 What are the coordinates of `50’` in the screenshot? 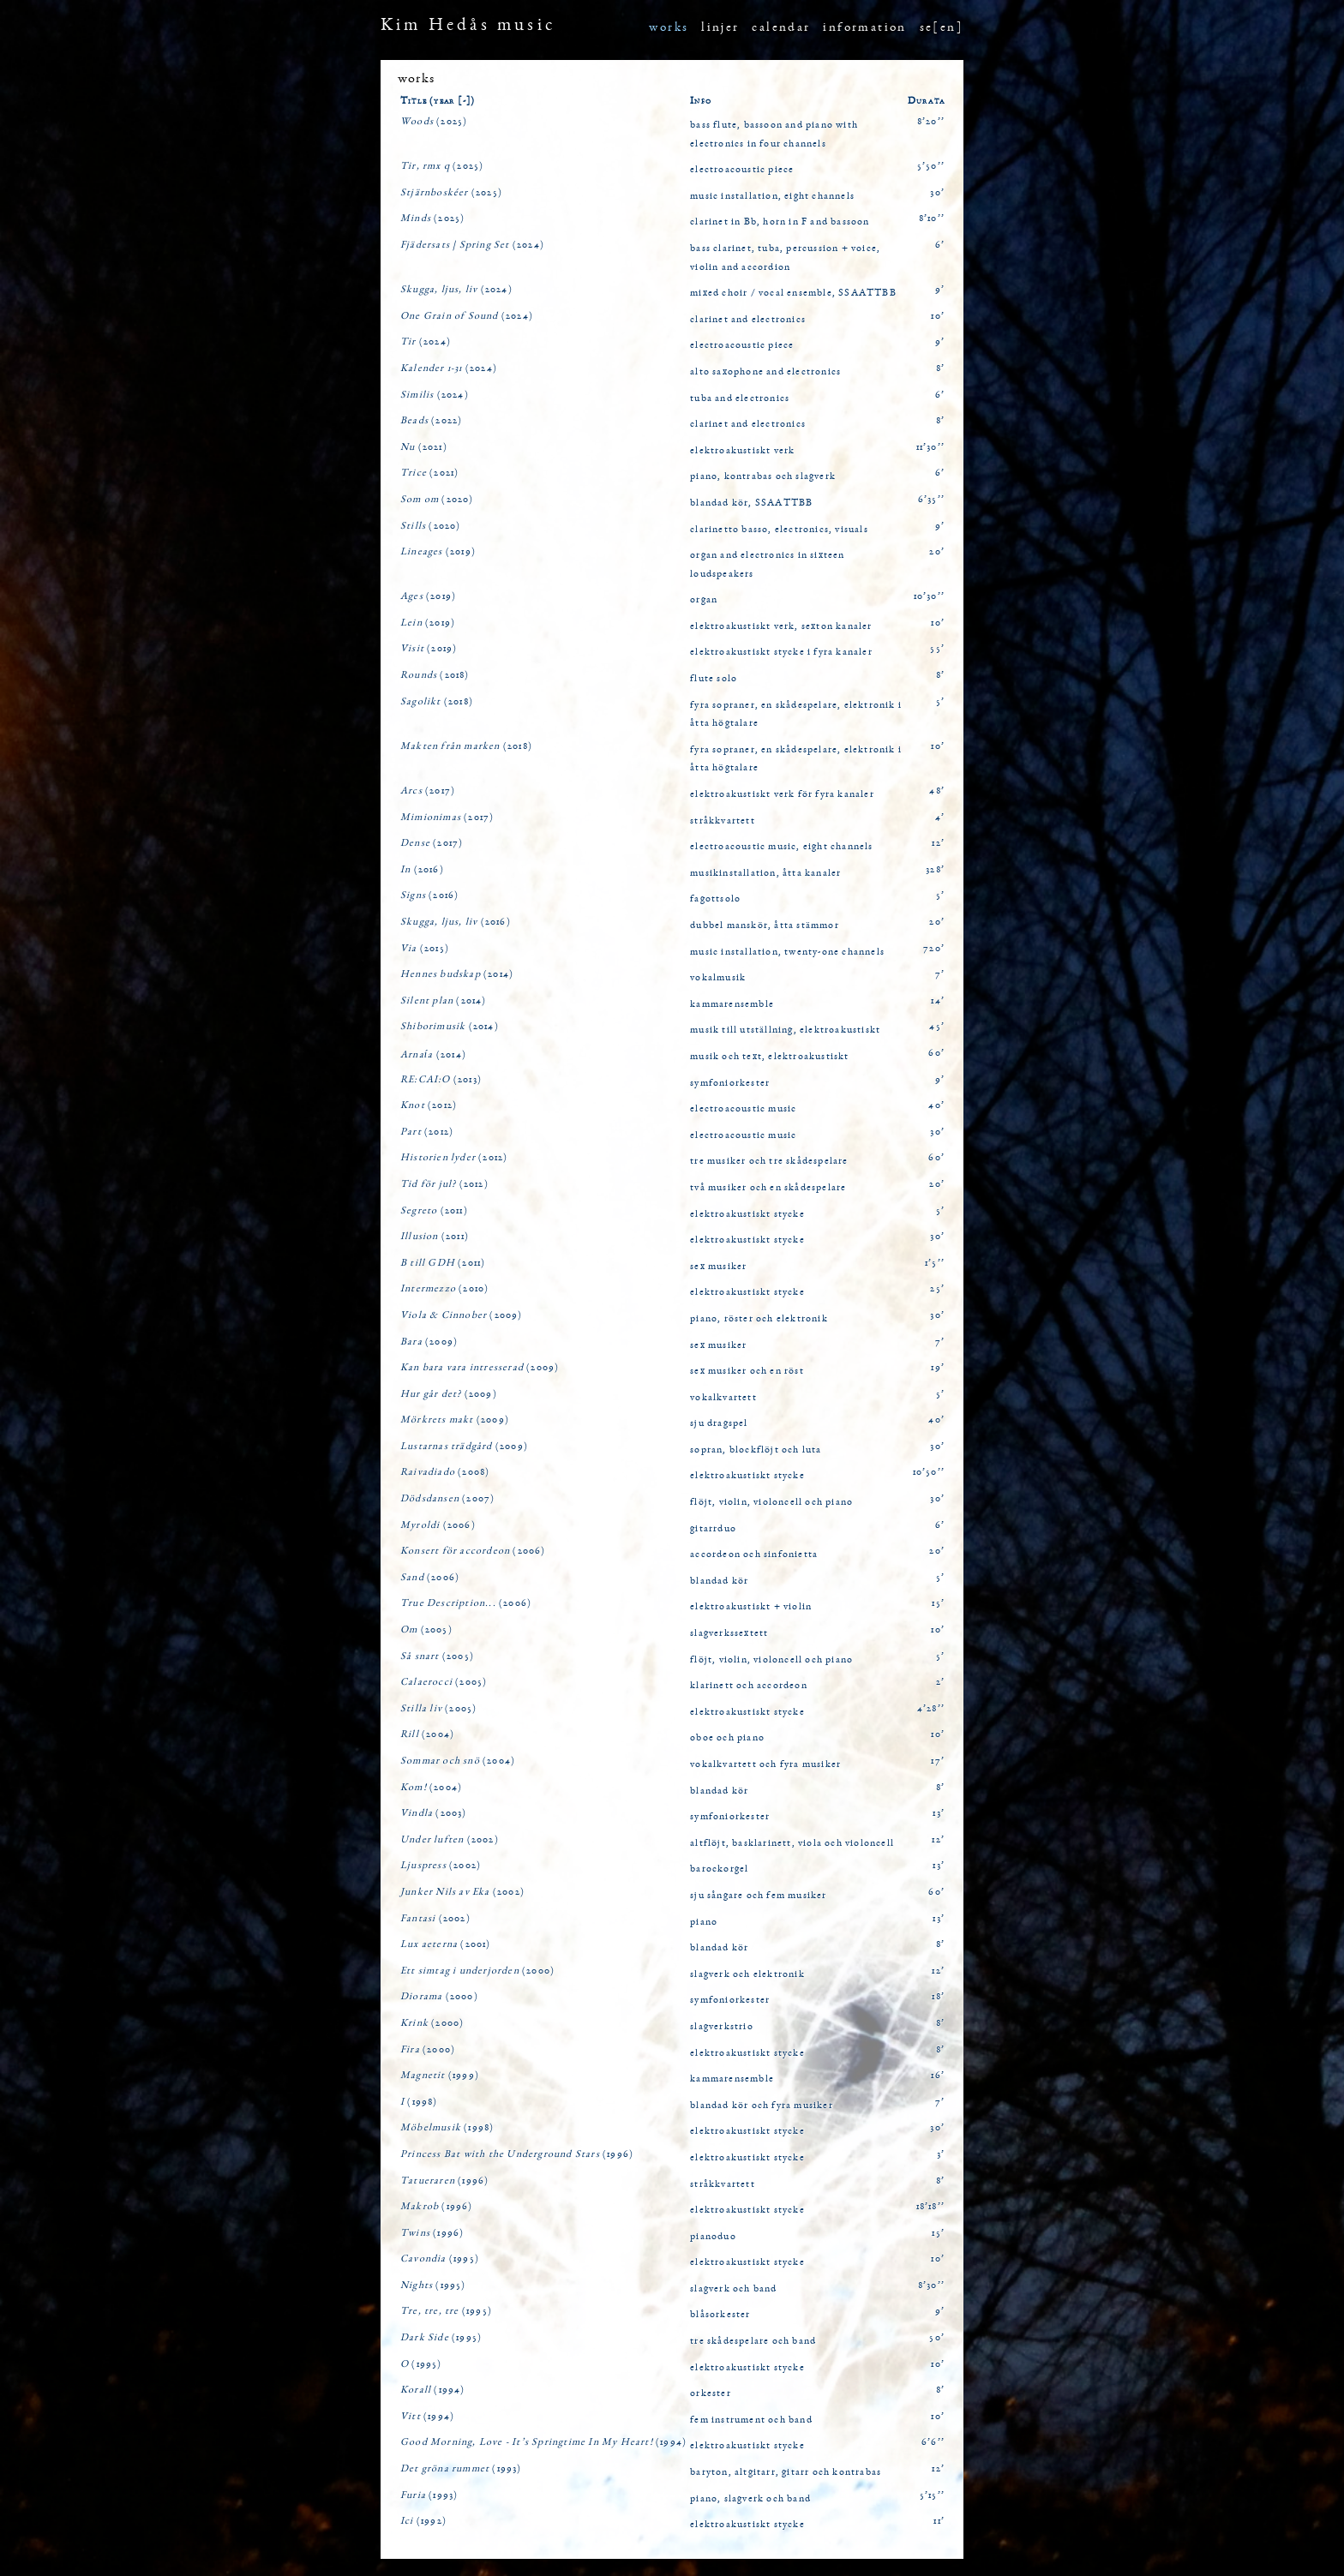 It's located at (937, 2338).